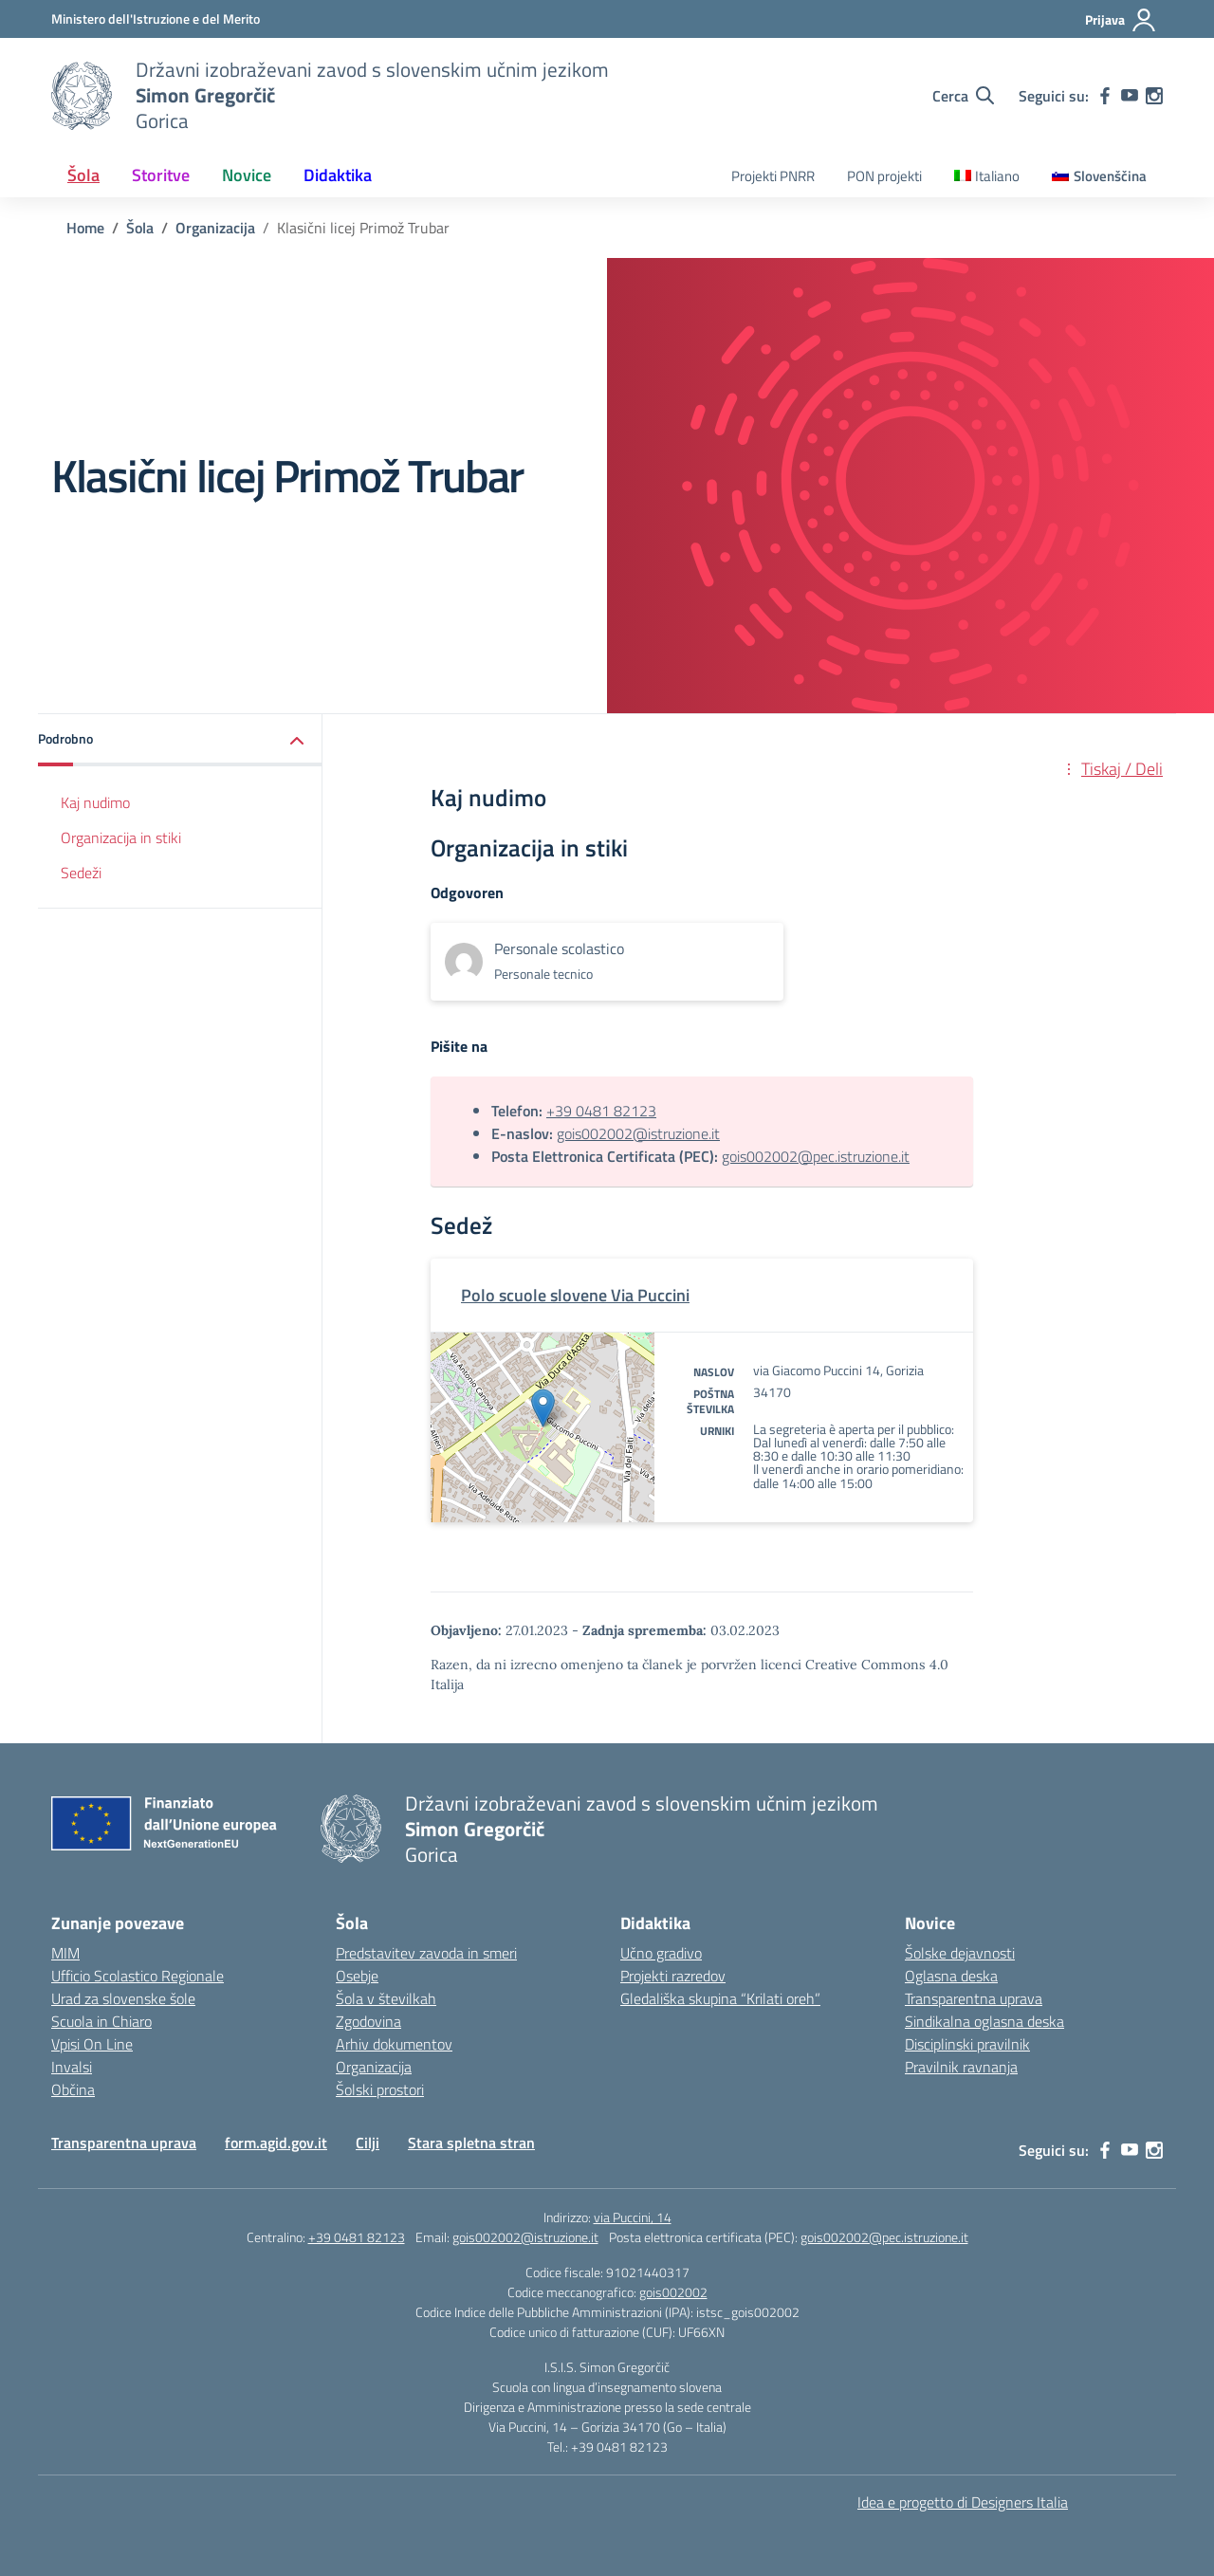  I want to click on Projekti razredov, so click(673, 1975).